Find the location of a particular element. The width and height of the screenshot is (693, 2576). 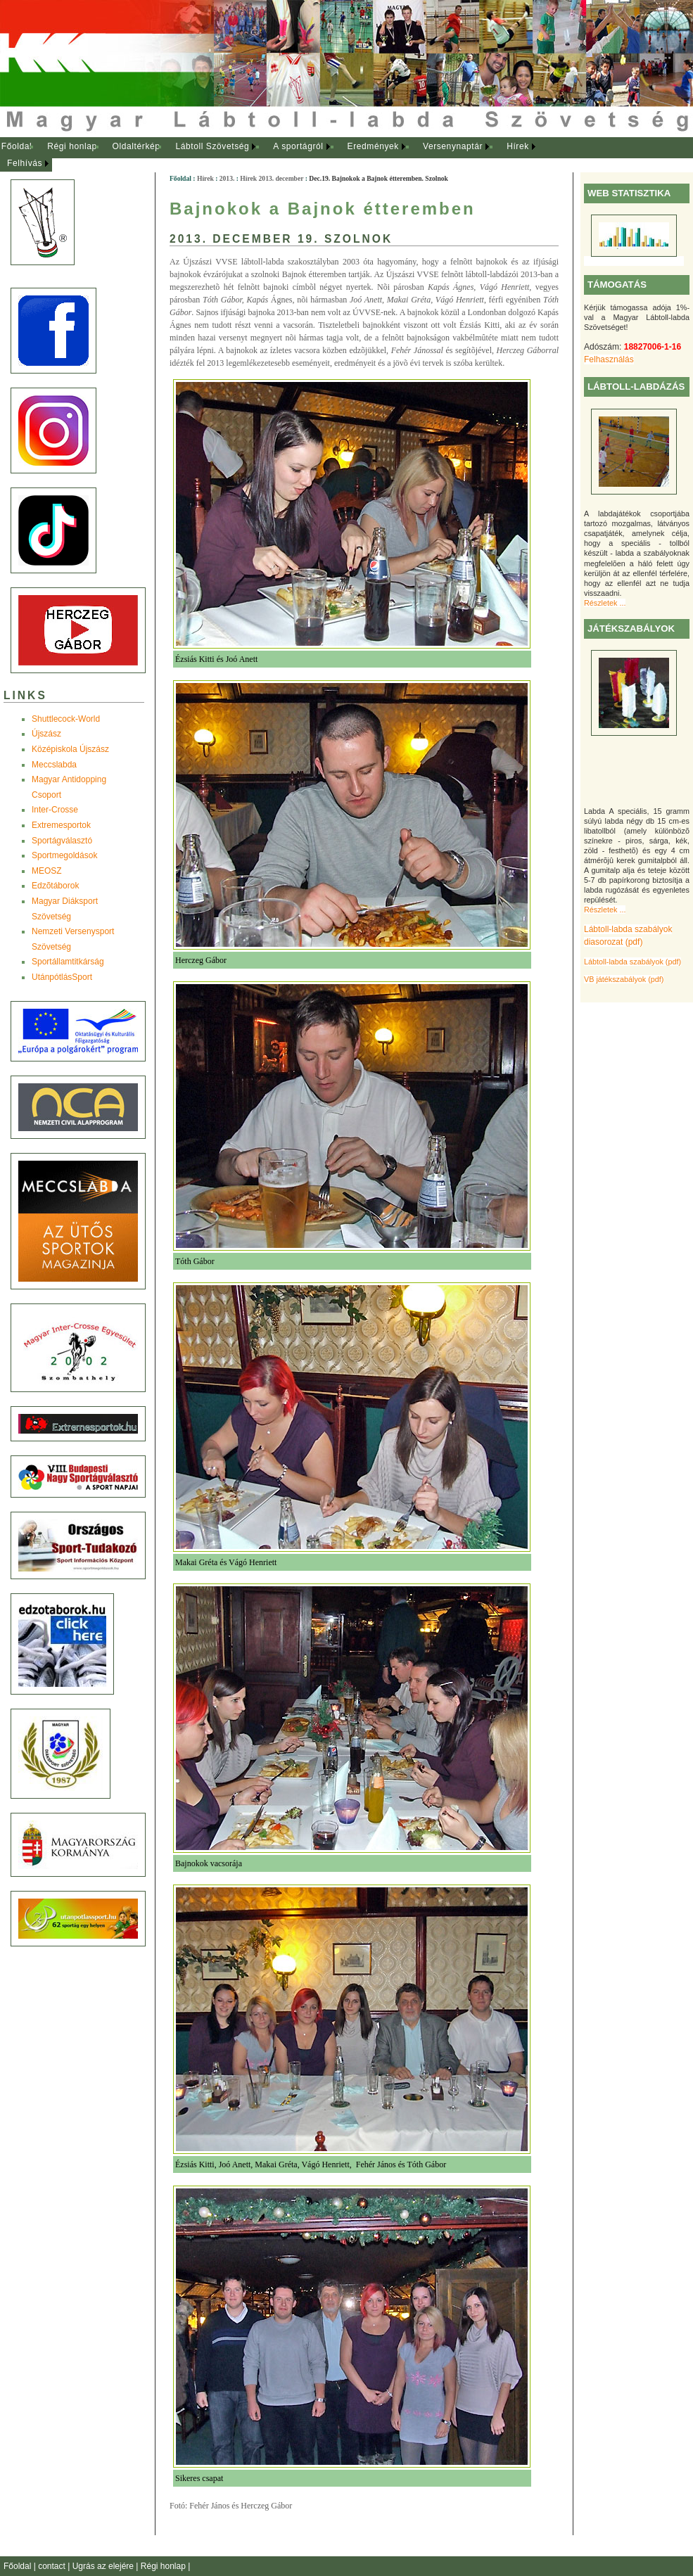

Inter-Crosse is located at coordinates (55, 810).